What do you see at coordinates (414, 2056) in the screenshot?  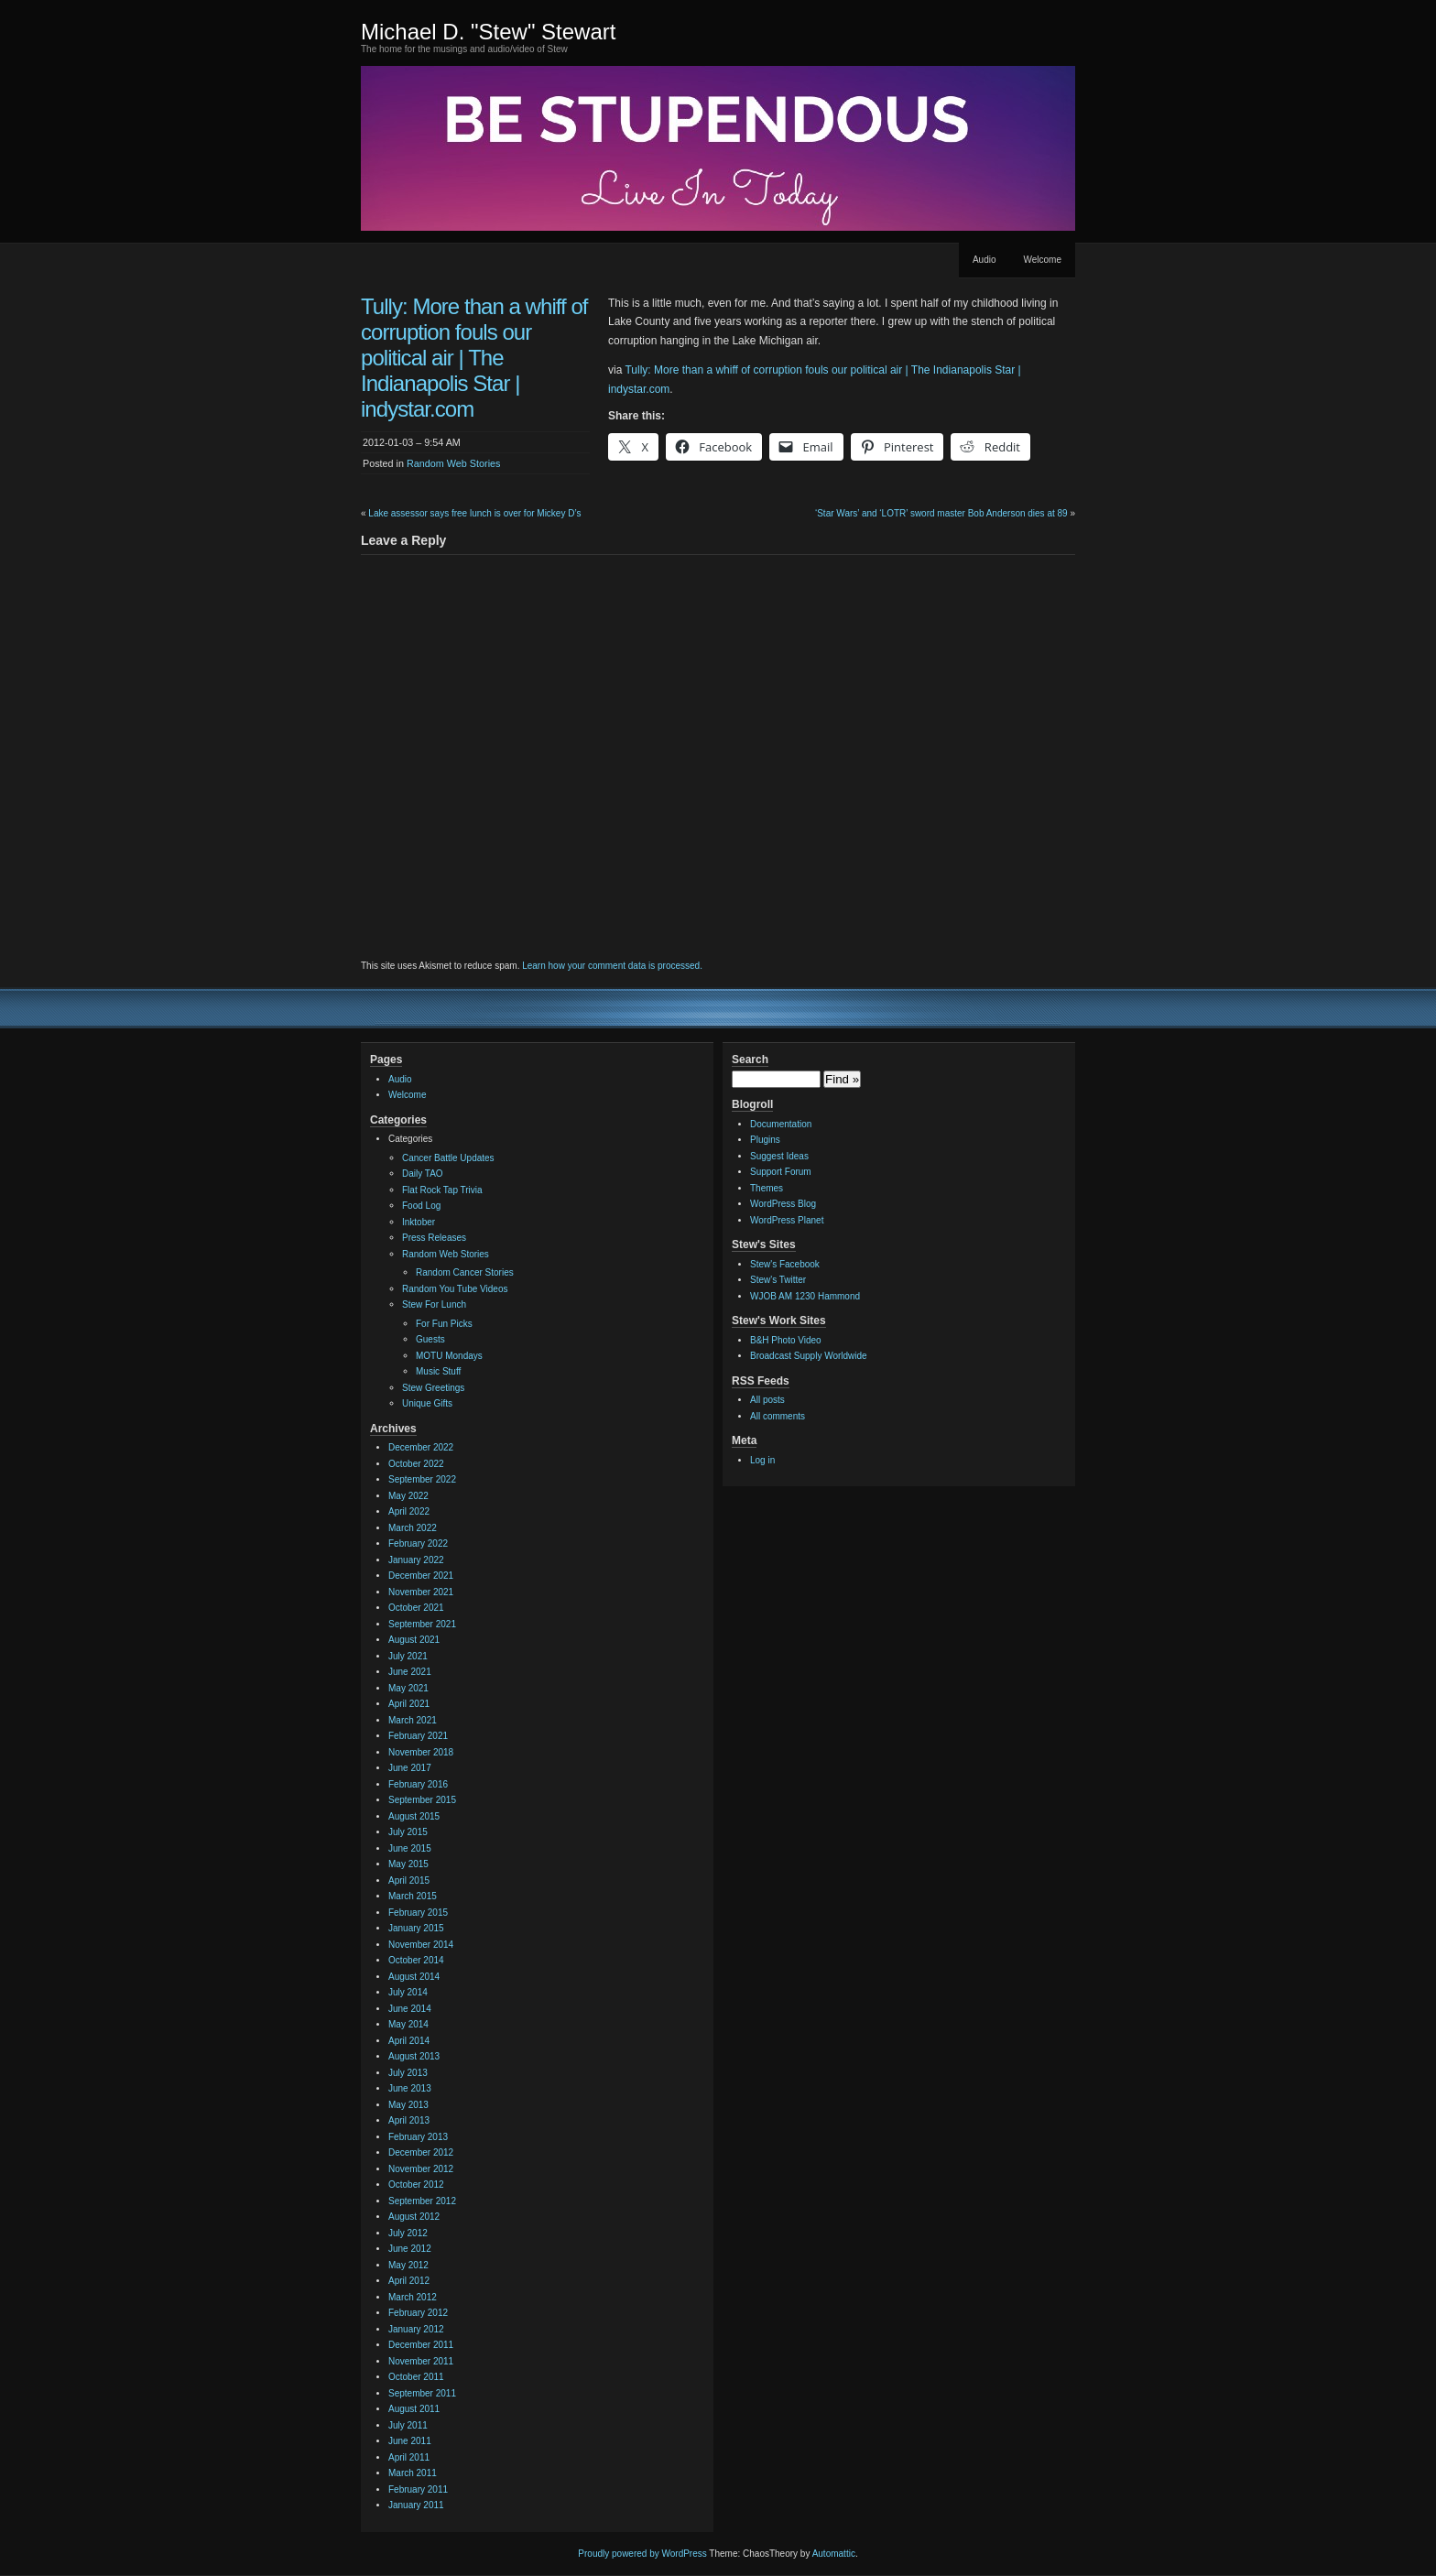 I see `August 2013` at bounding box center [414, 2056].